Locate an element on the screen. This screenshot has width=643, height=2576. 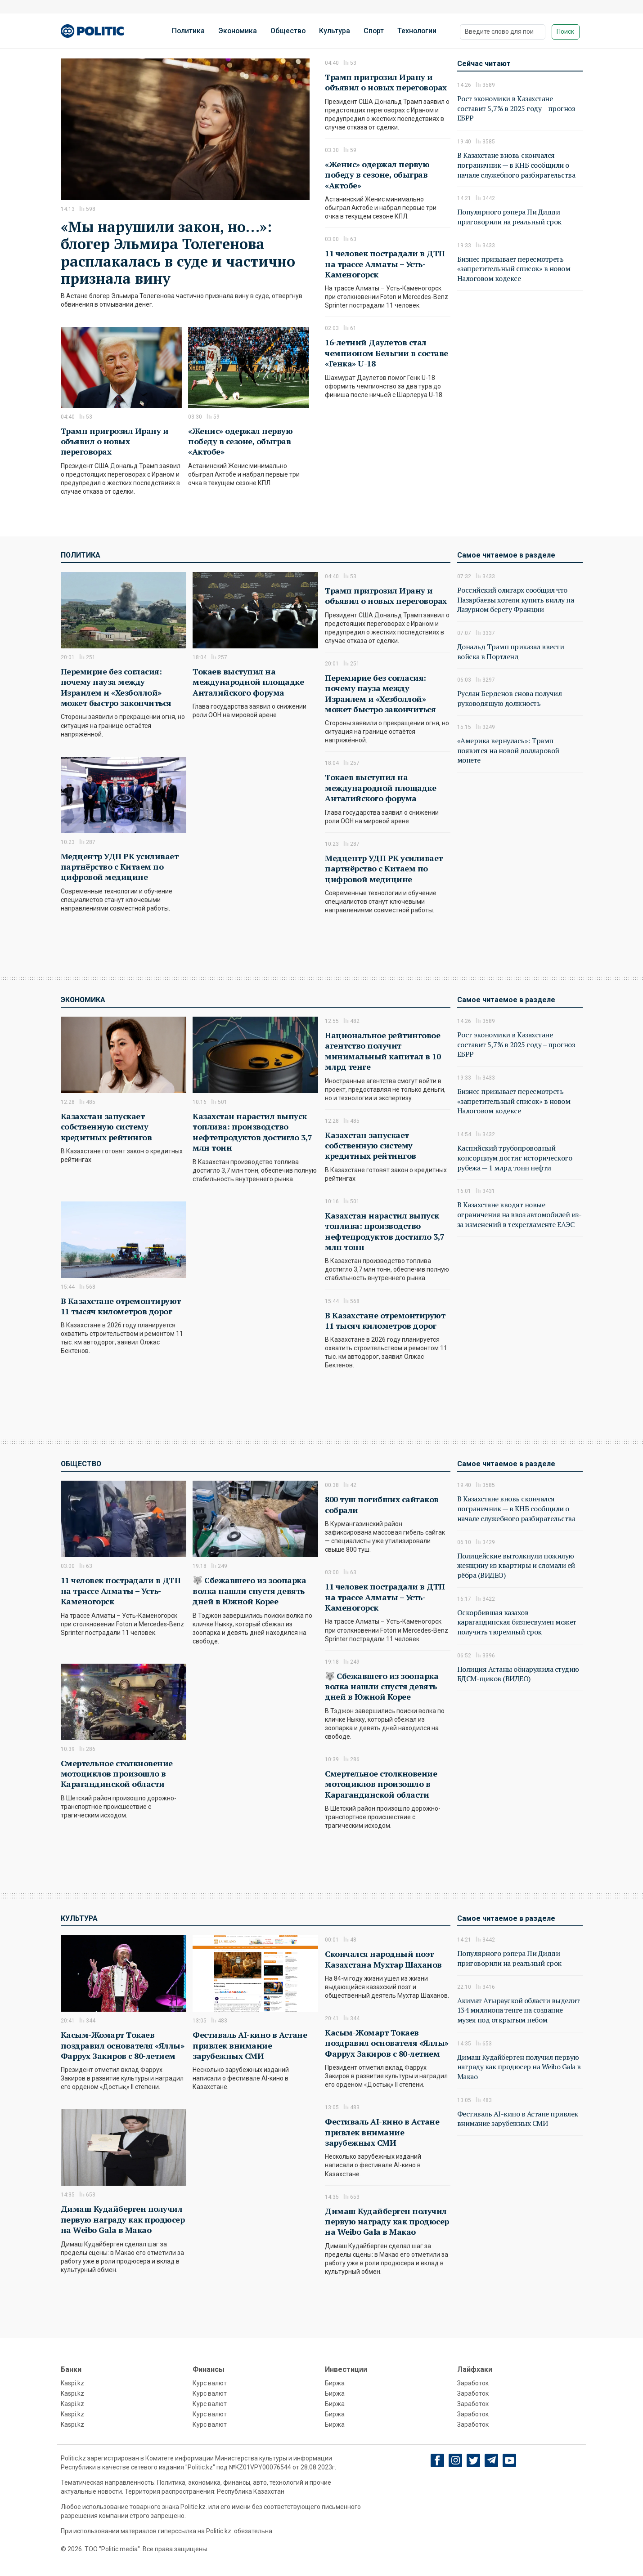
Национальное рейтинговое агентство получит минимальный капитал в 10 млрд тенге is located at coordinates (383, 1051).